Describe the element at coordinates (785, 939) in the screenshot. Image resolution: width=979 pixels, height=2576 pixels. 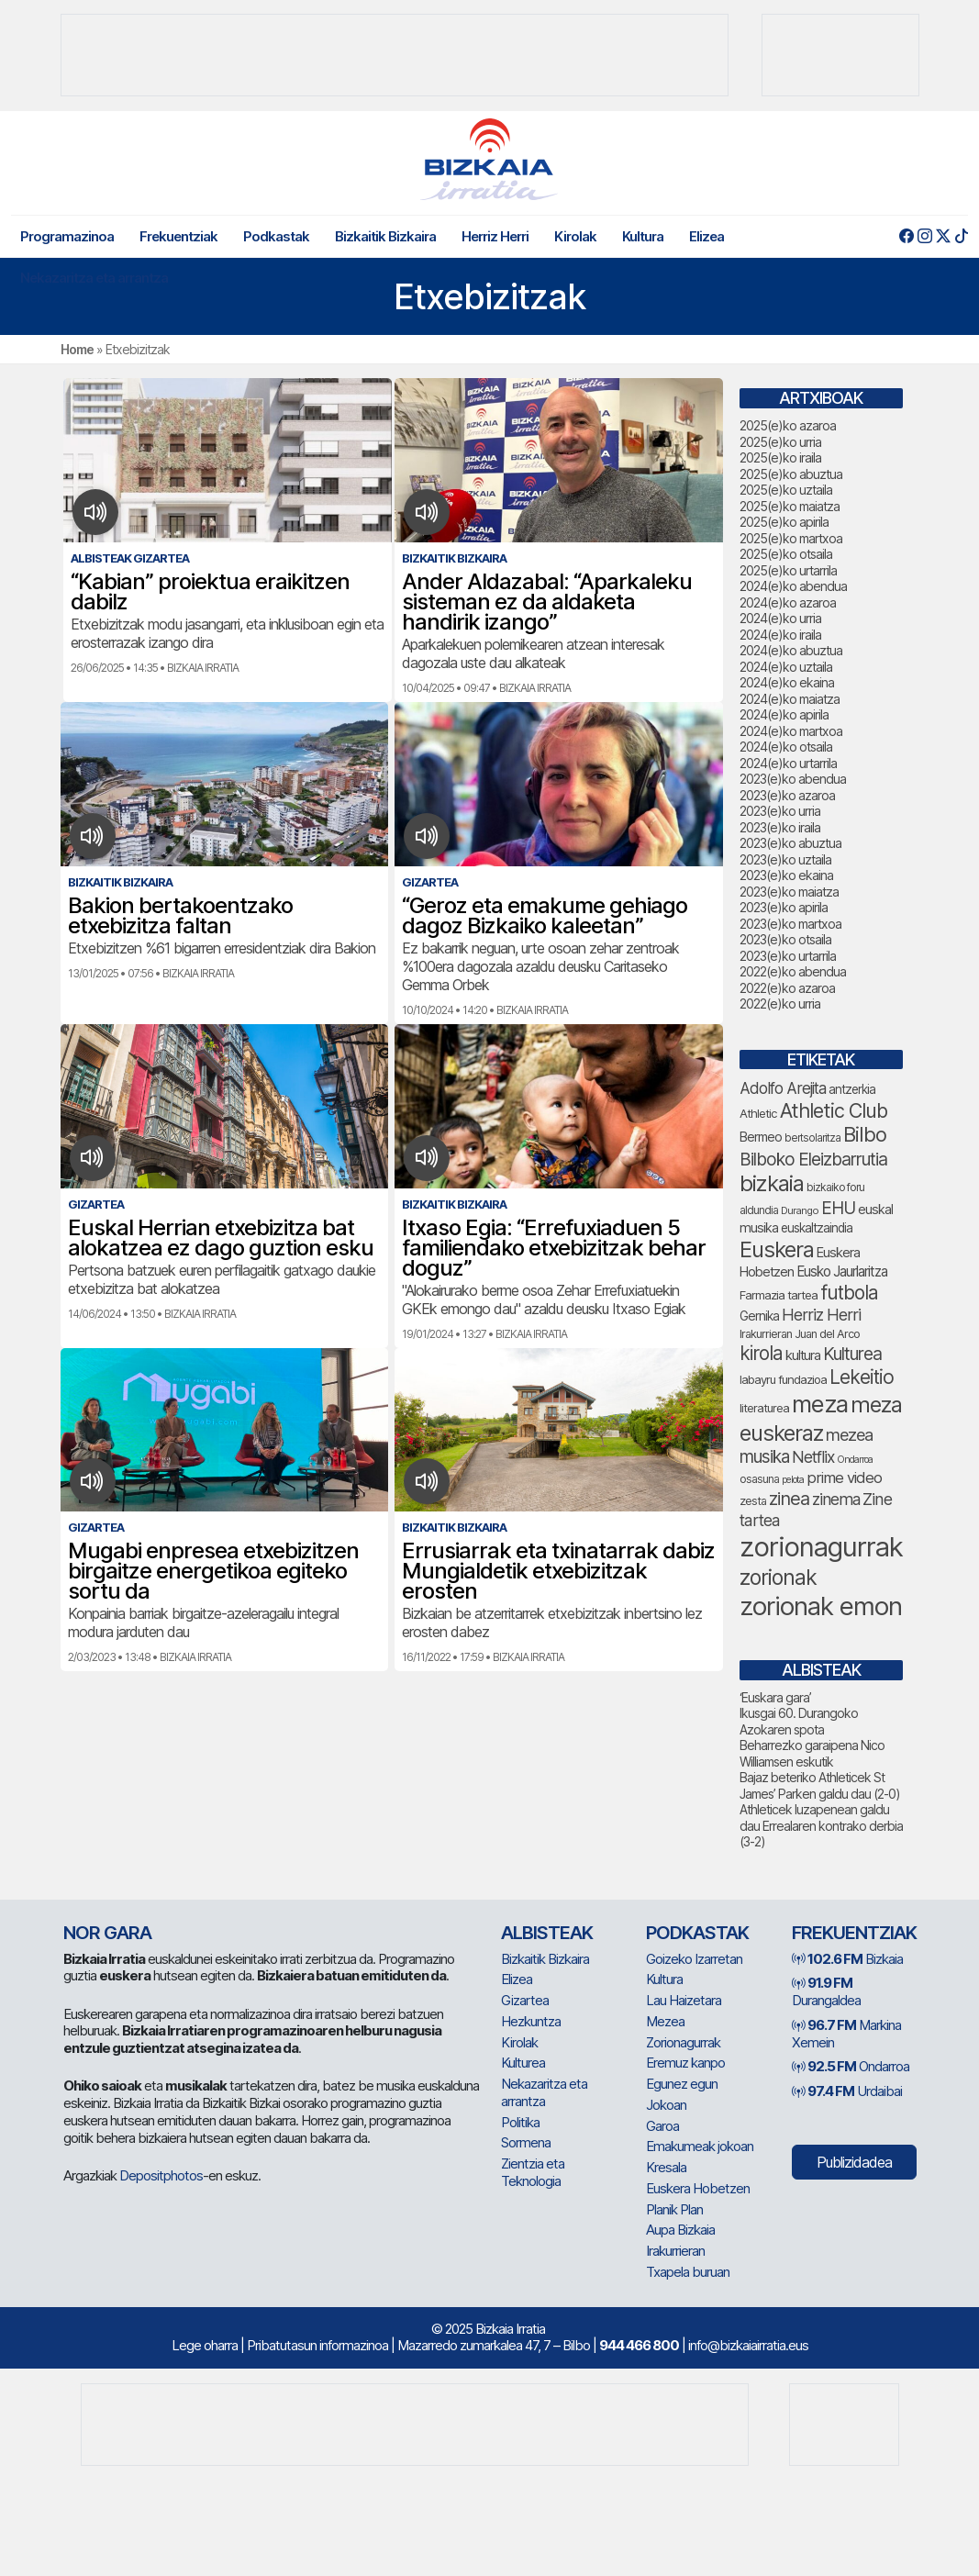
I see `2023(e)ko otsaila` at that location.